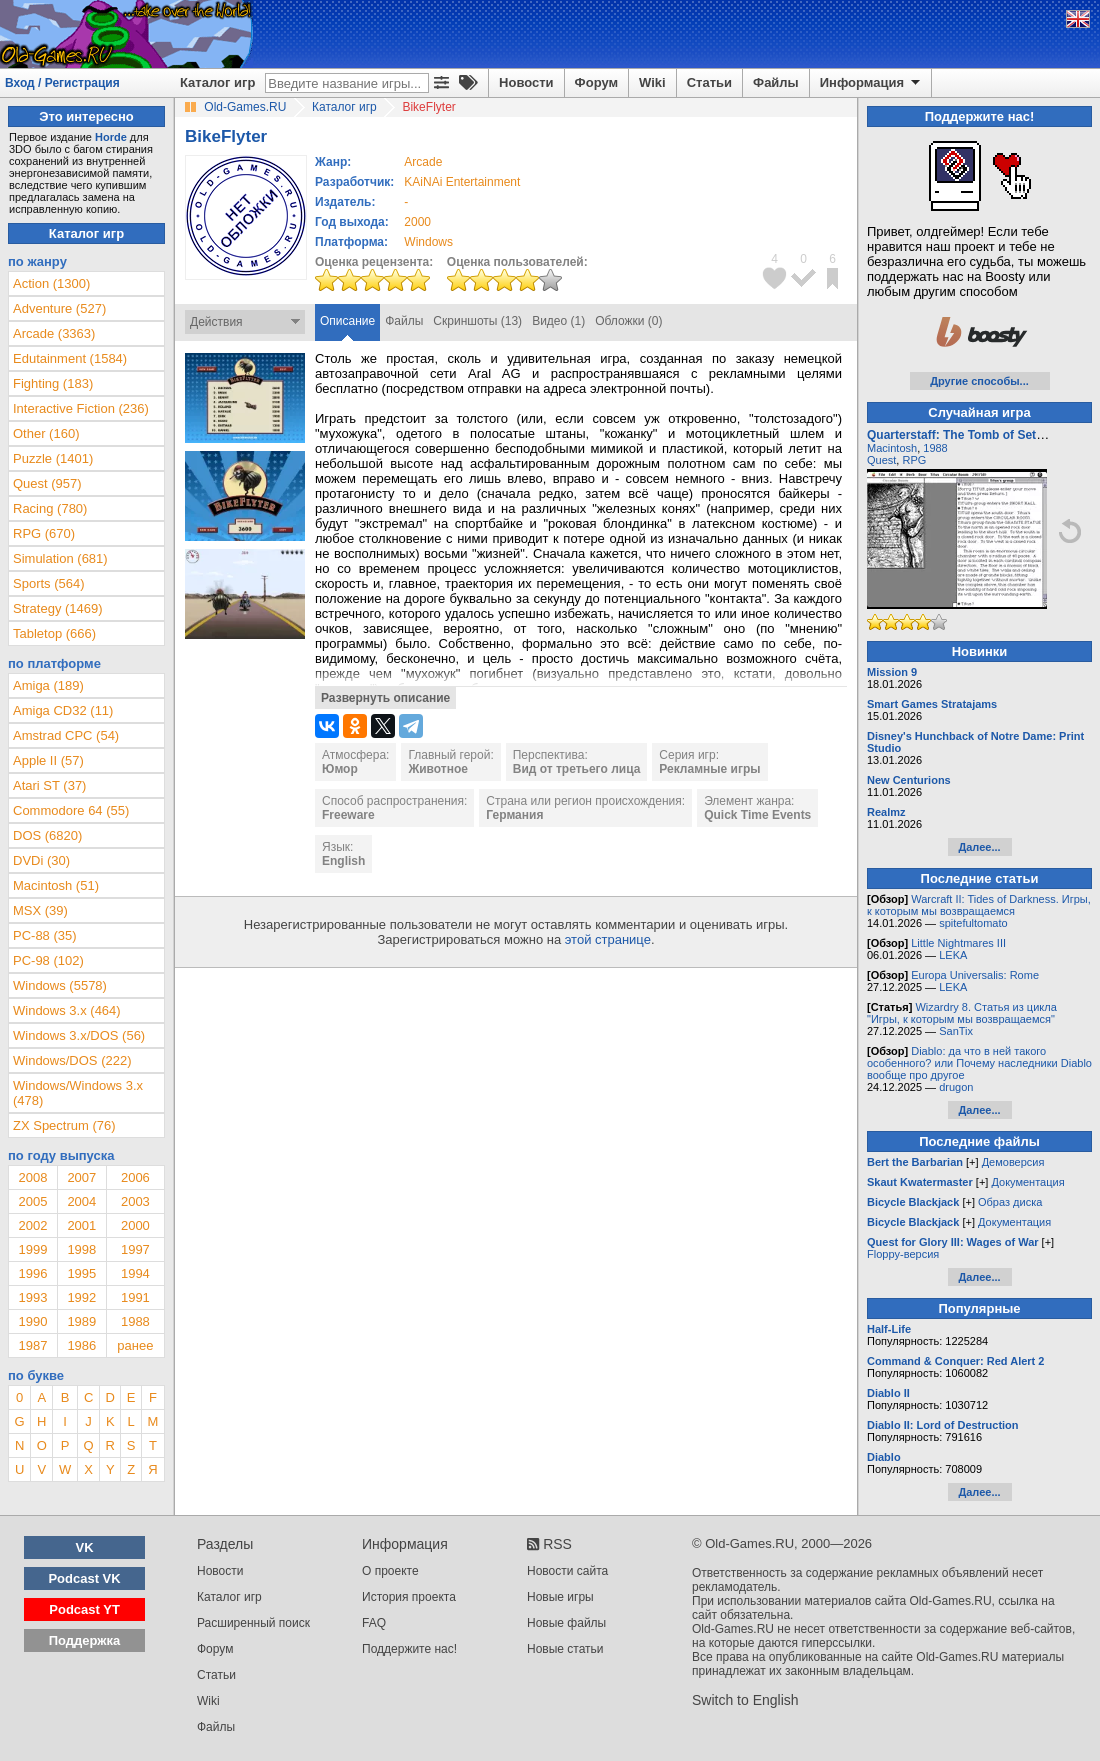 This screenshot has height=1761, width=1100. I want to click on Вход / Регистрация, so click(62, 83).